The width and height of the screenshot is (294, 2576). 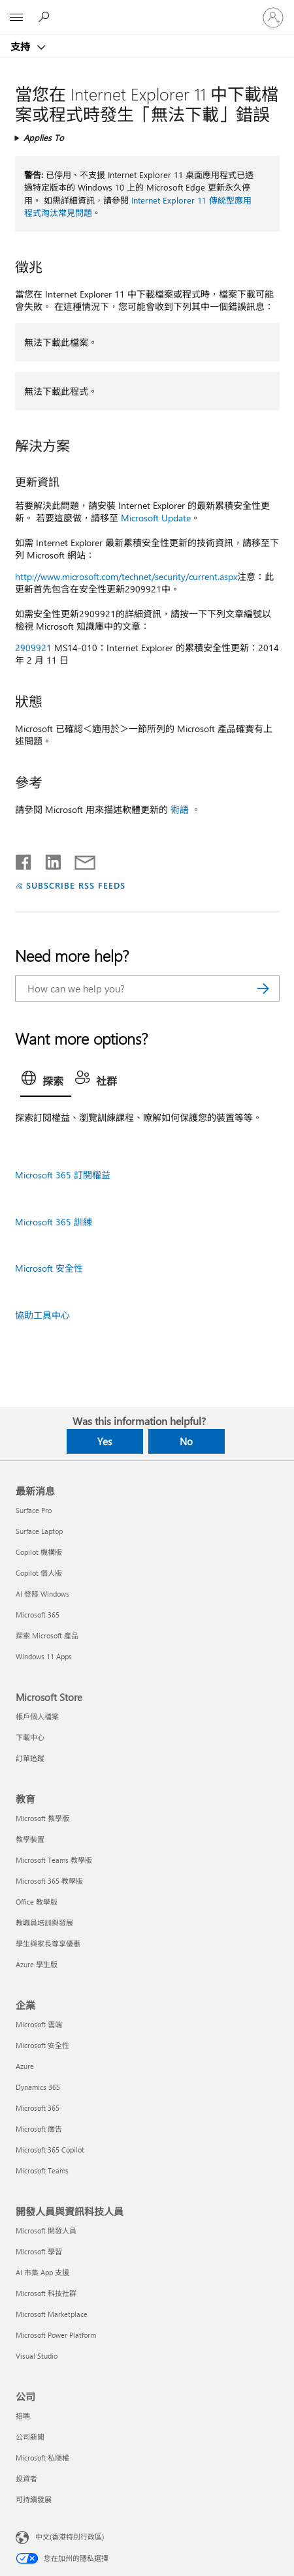 What do you see at coordinates (146, 10) in the screenshot?
I see `[Microsoft]` at bounding box center [146, 10].